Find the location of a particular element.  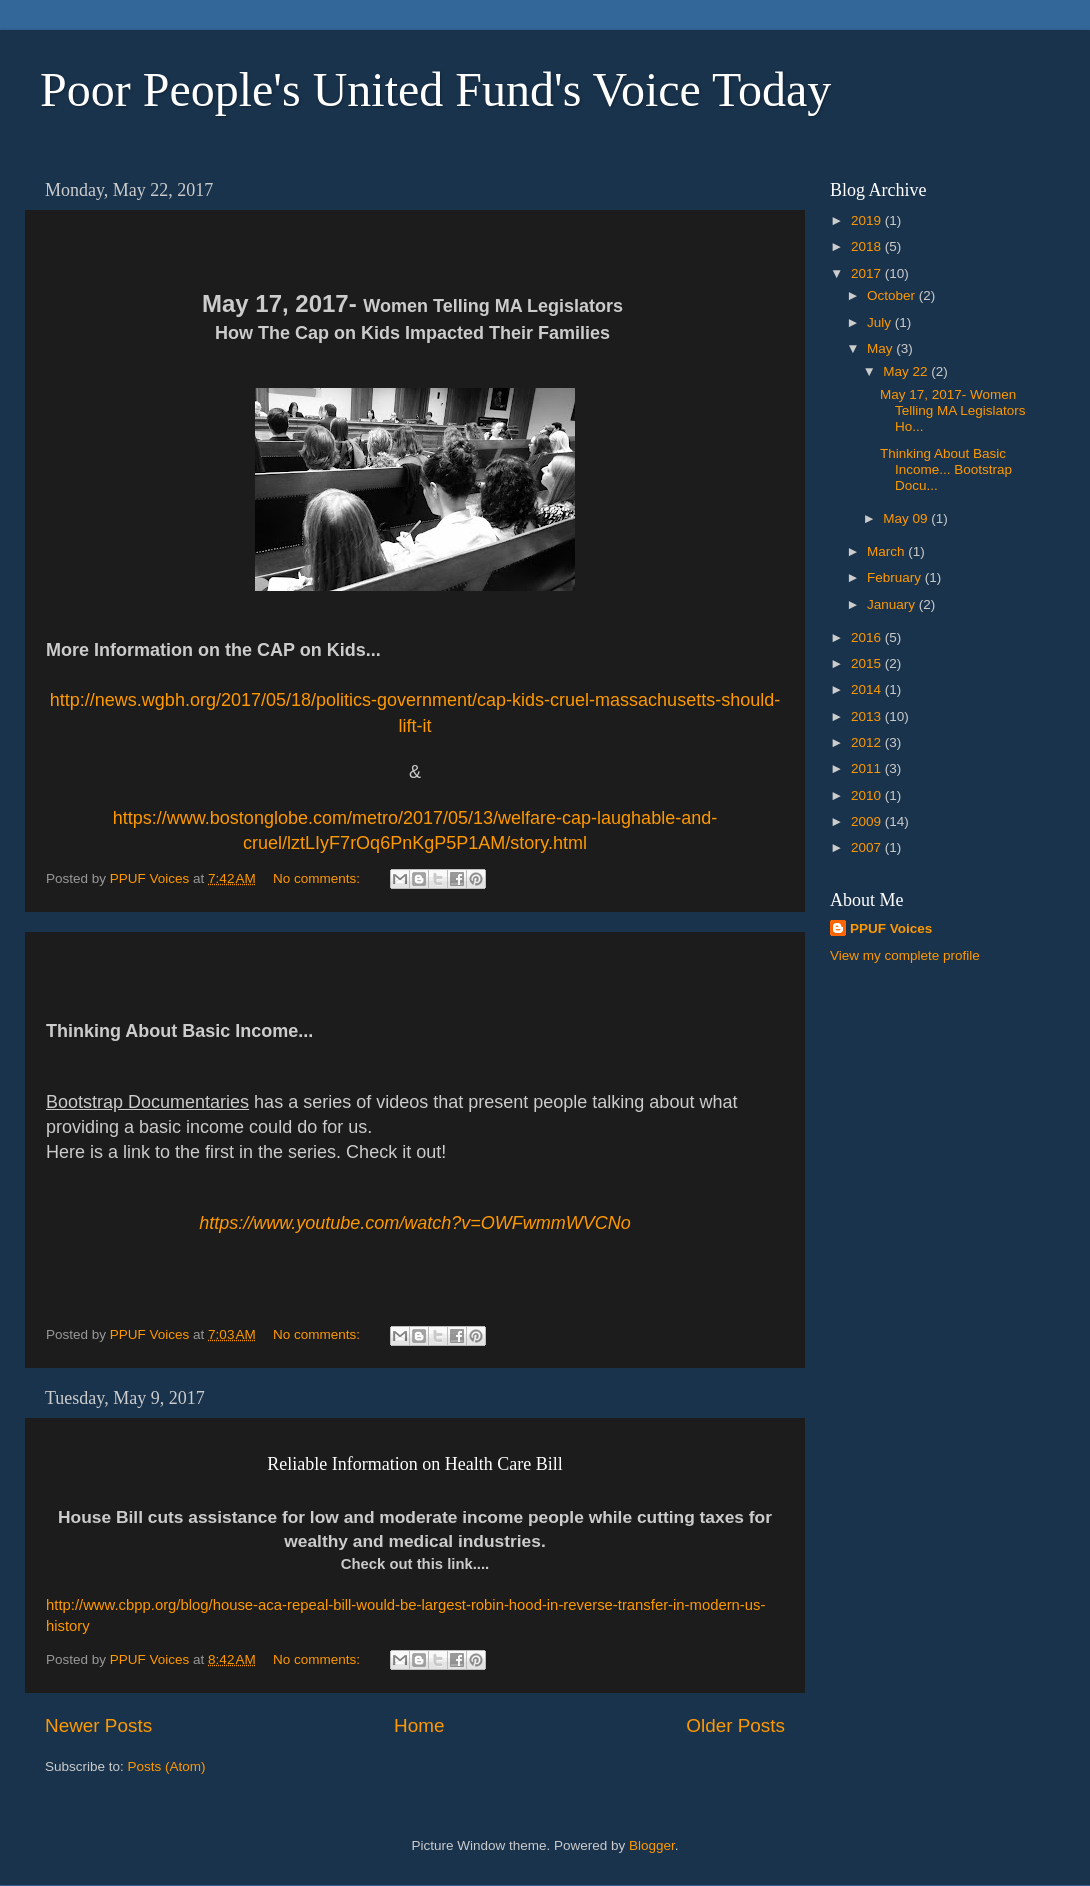

2018 is located at coordinates (868, 246).